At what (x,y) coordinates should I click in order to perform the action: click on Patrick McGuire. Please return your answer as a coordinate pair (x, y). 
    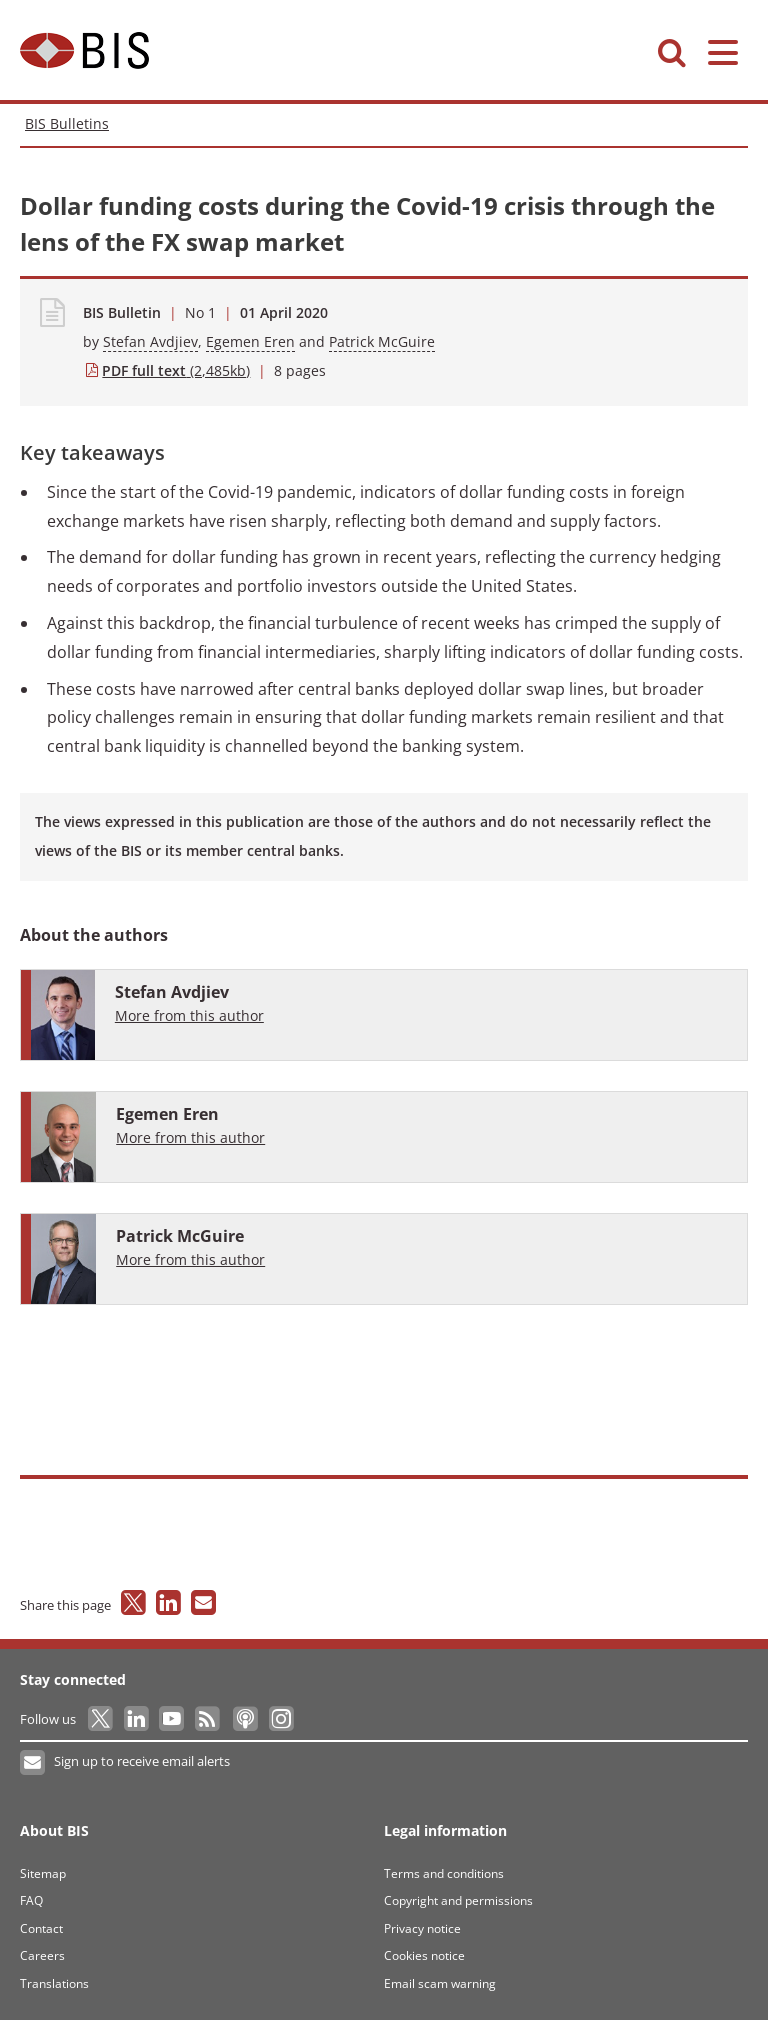
    Looking at the image, I should click on (382, 341).